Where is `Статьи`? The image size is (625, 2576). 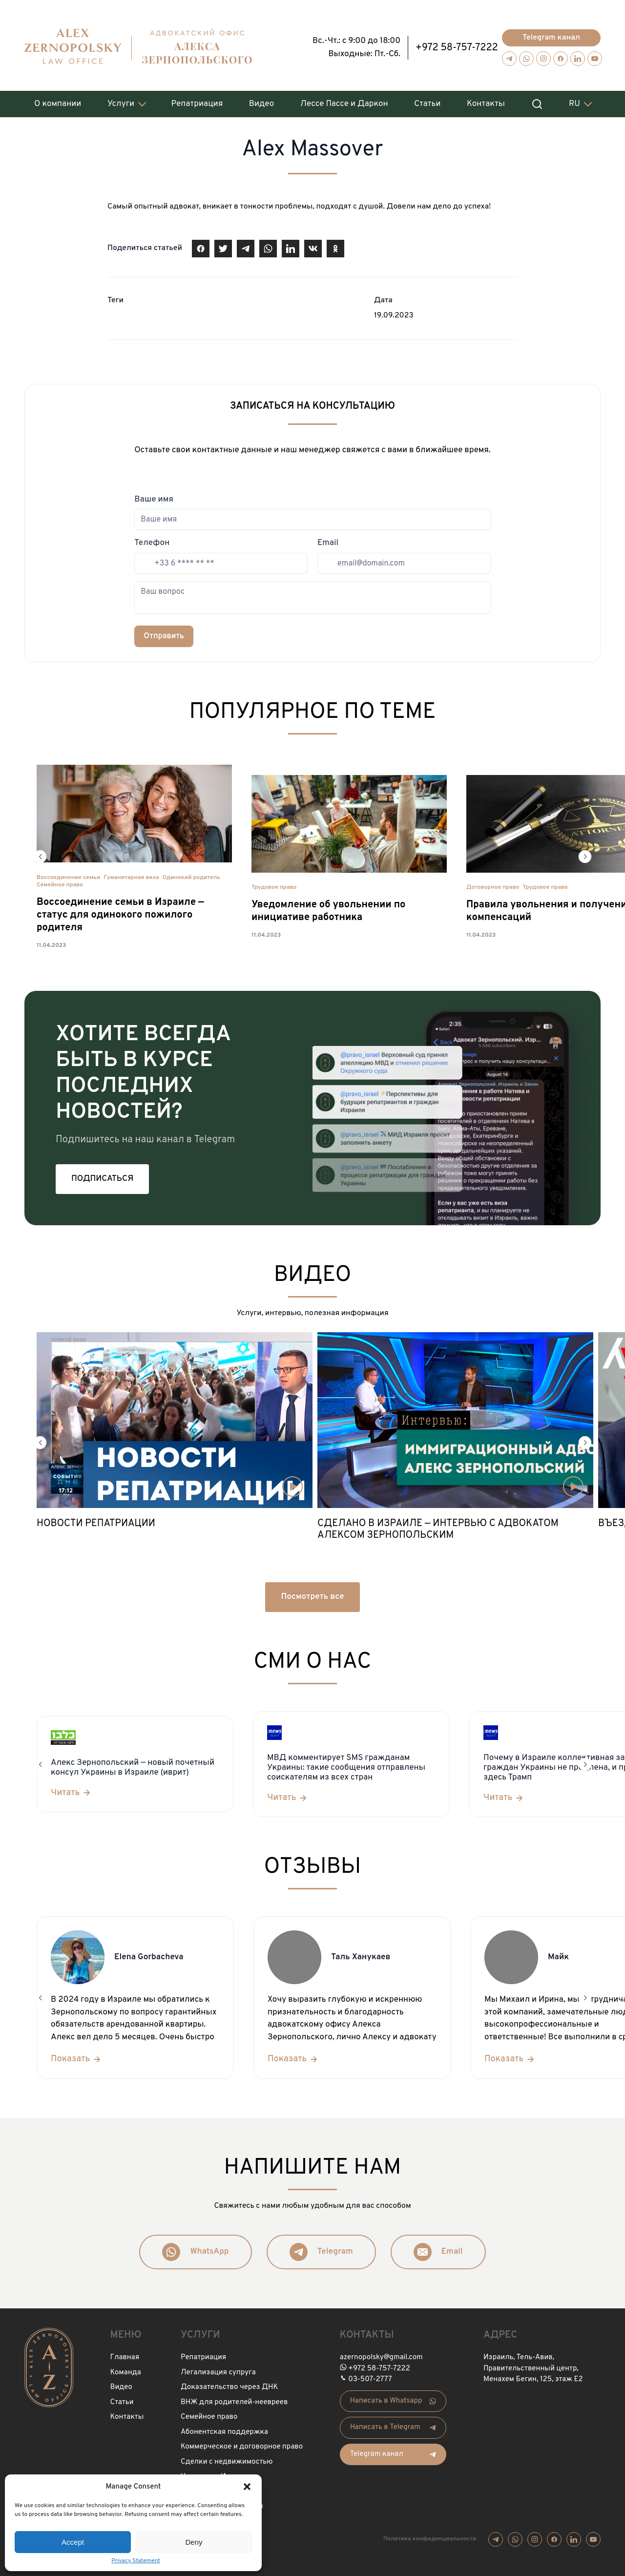 Статьи is located at coordinates (427, 99).